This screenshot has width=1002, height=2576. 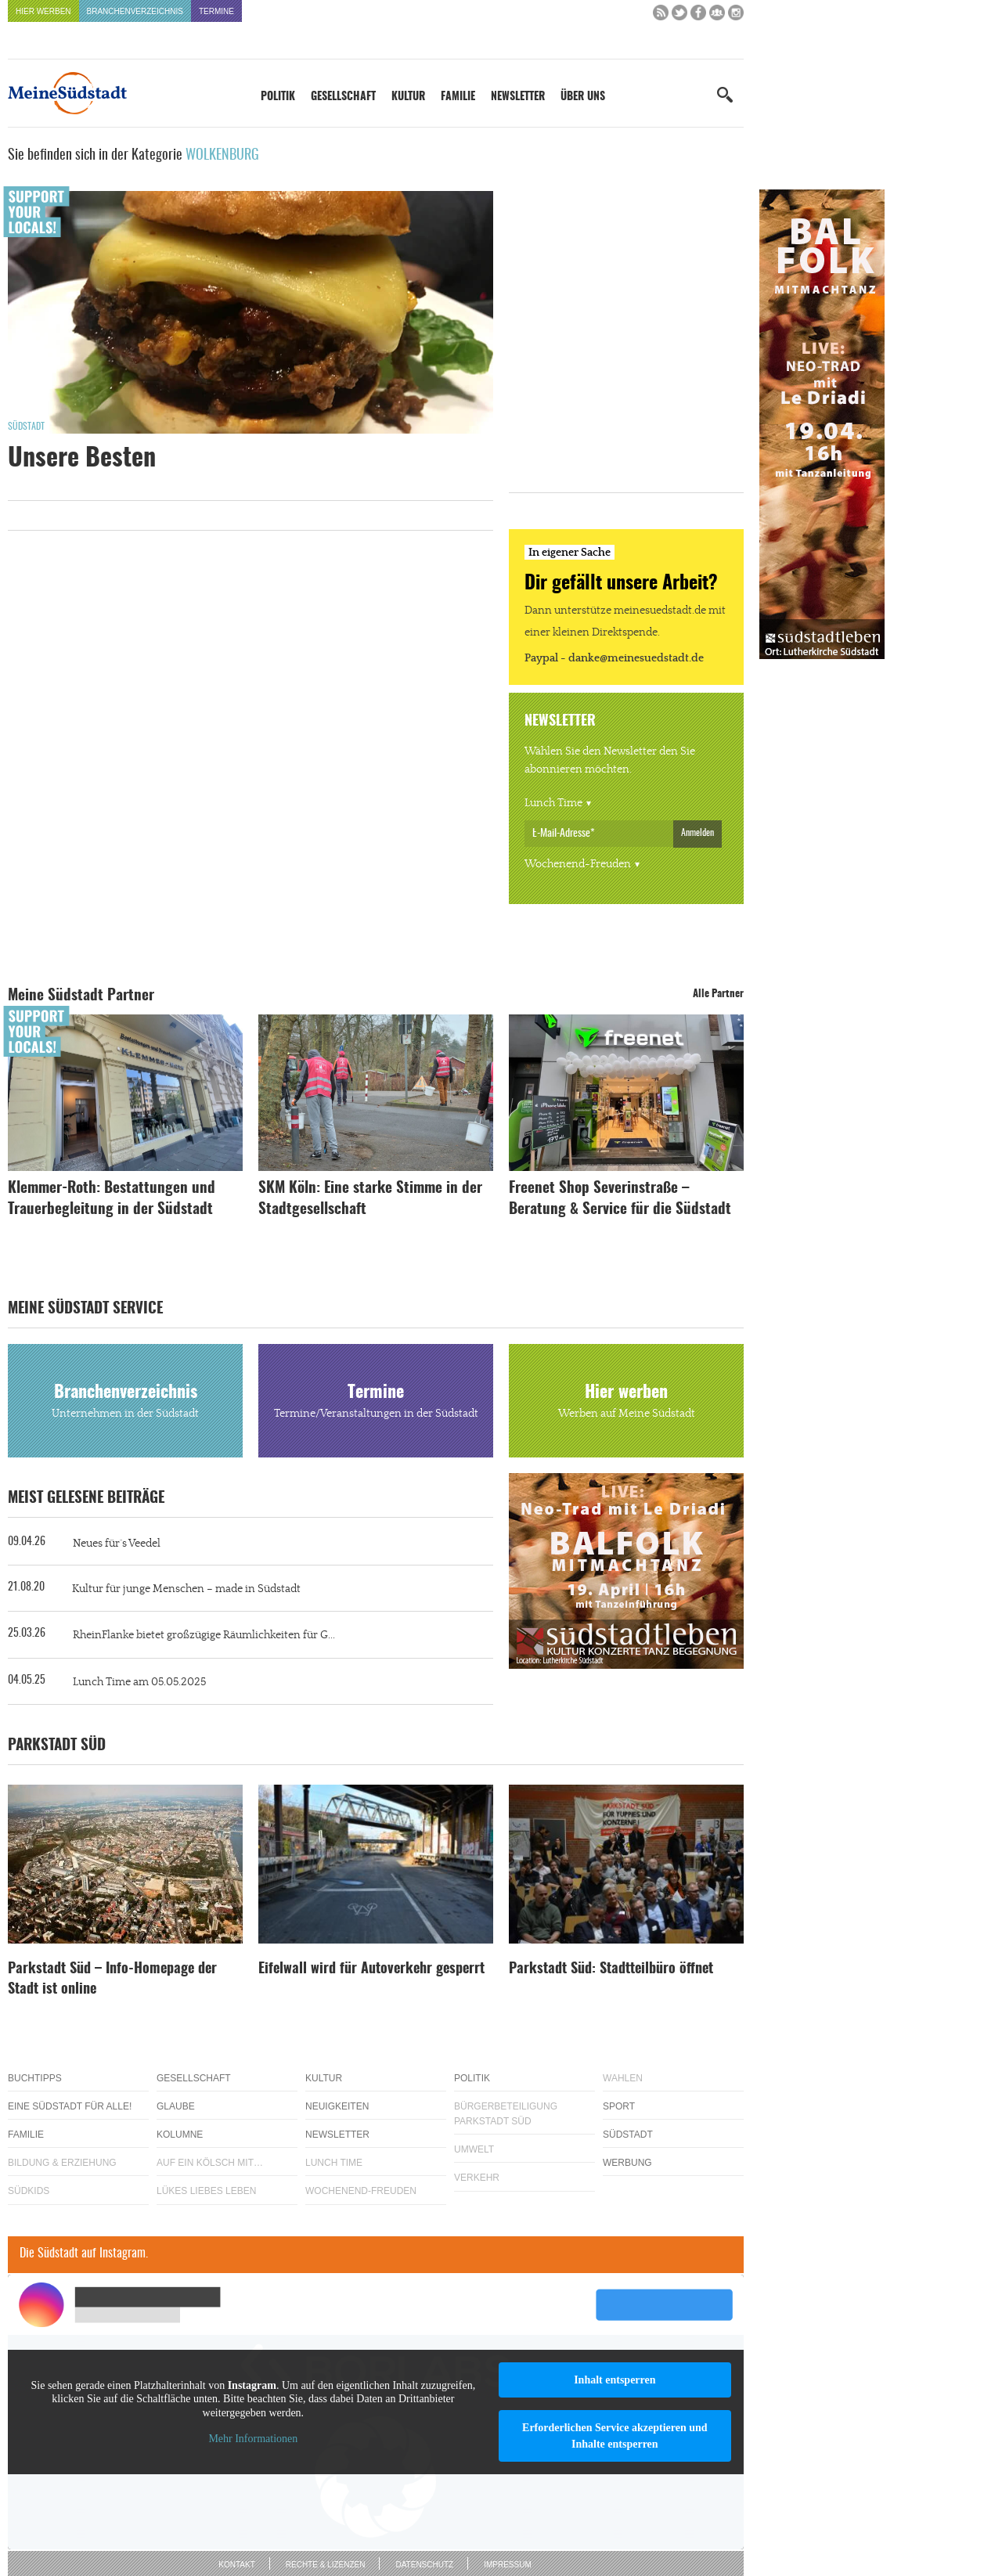 I want to click on Kolumne, so click(x=180, y=2134).